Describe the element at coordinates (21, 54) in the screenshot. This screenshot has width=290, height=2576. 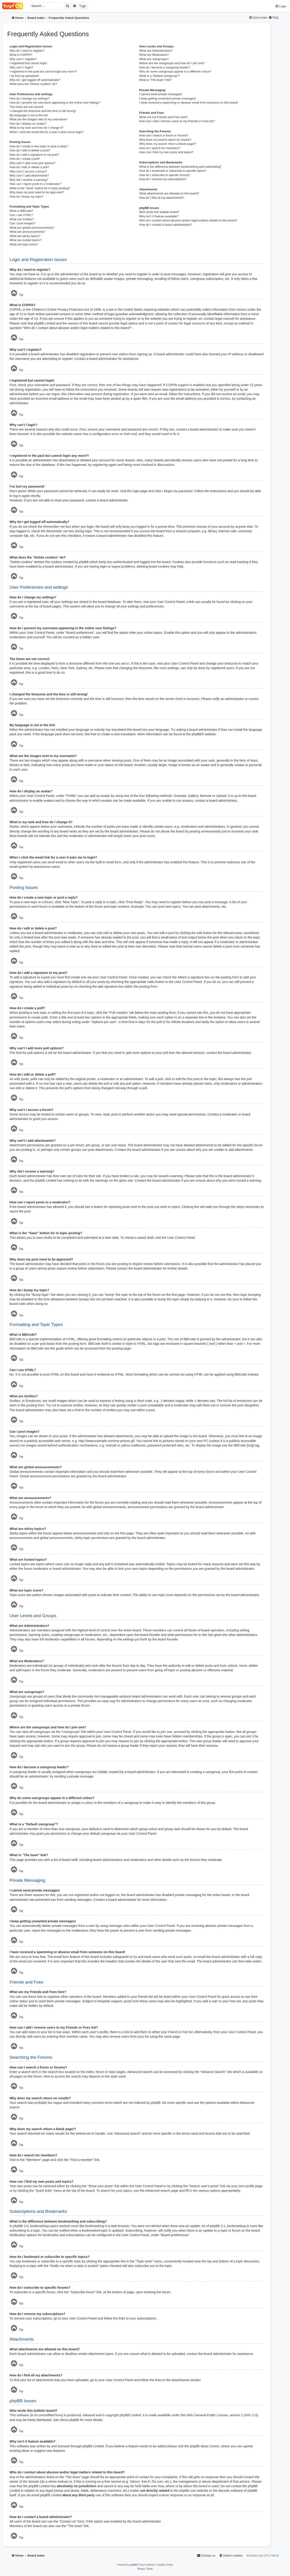
I see `What is COPPA?` at that location.